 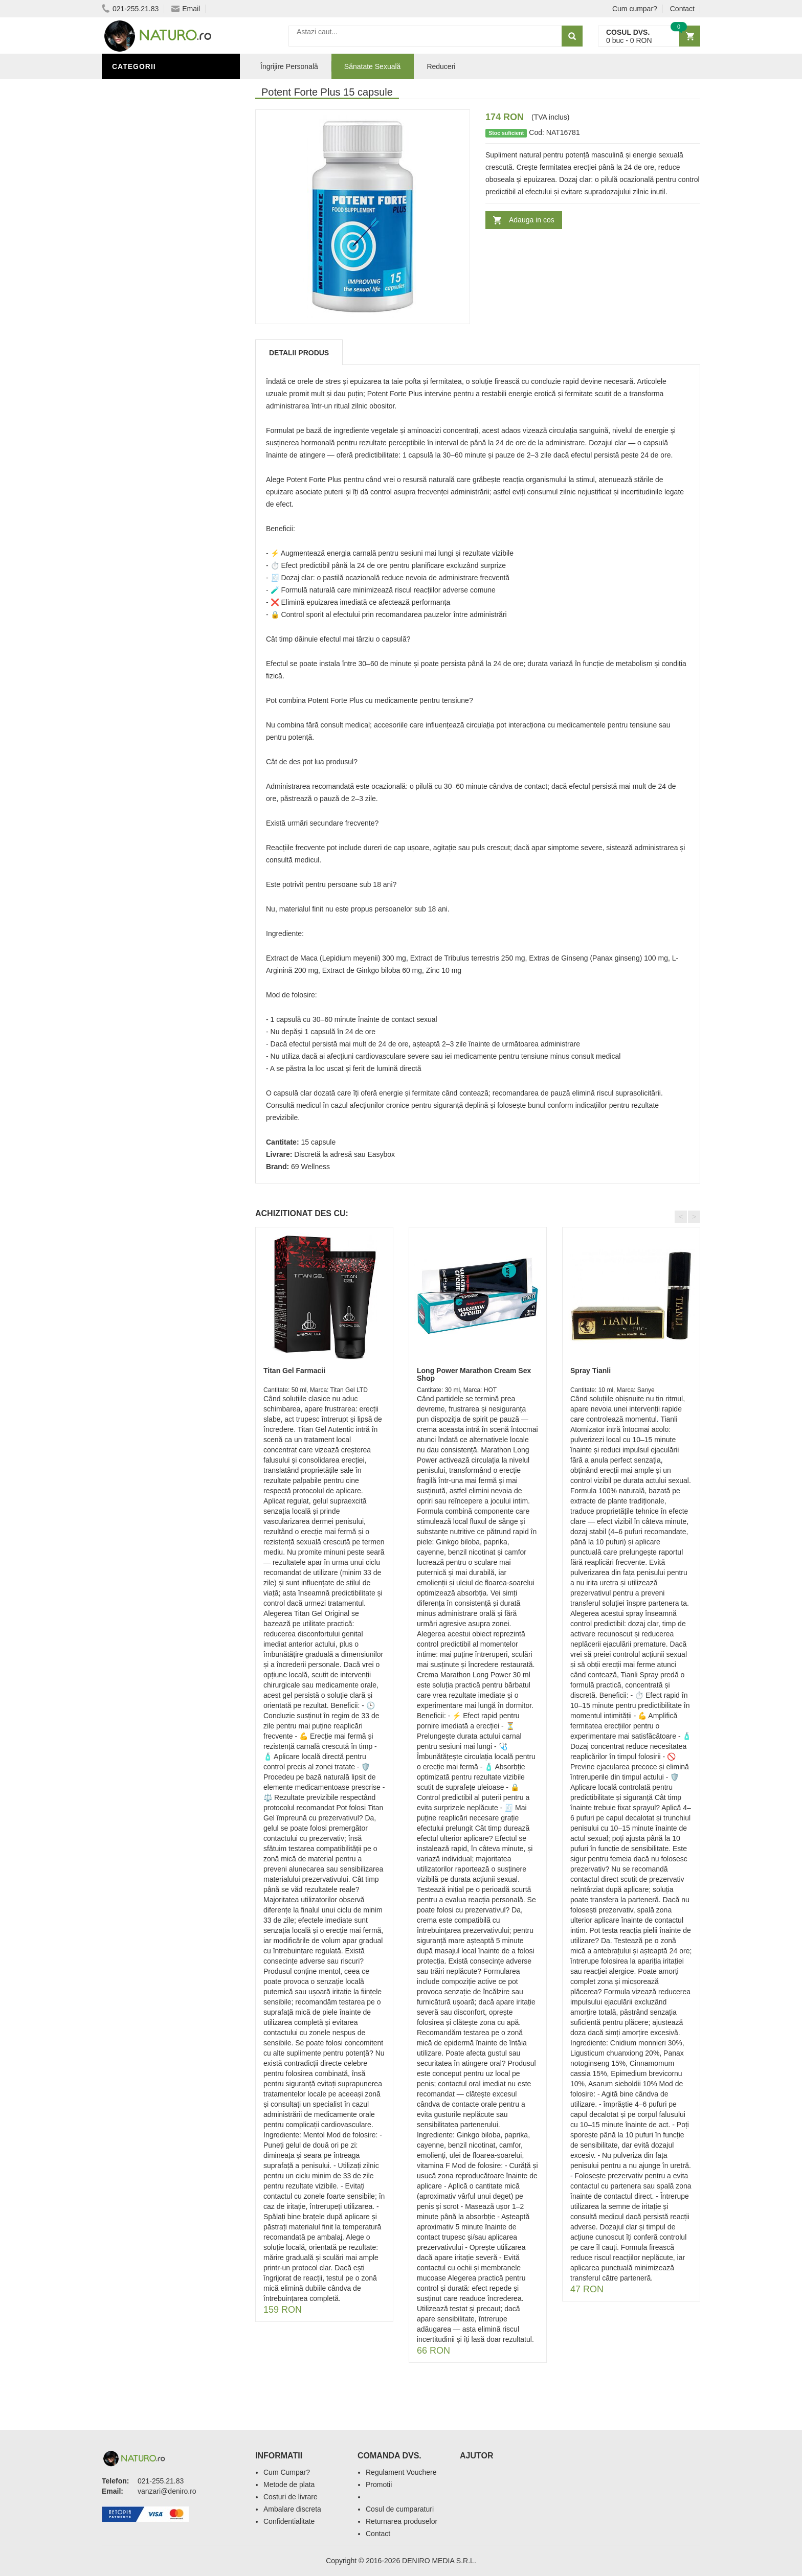 What do you see at coordinates (130, 9) in the screenshot?
I see `021-255.21.83` at bounding box center [130, 9].